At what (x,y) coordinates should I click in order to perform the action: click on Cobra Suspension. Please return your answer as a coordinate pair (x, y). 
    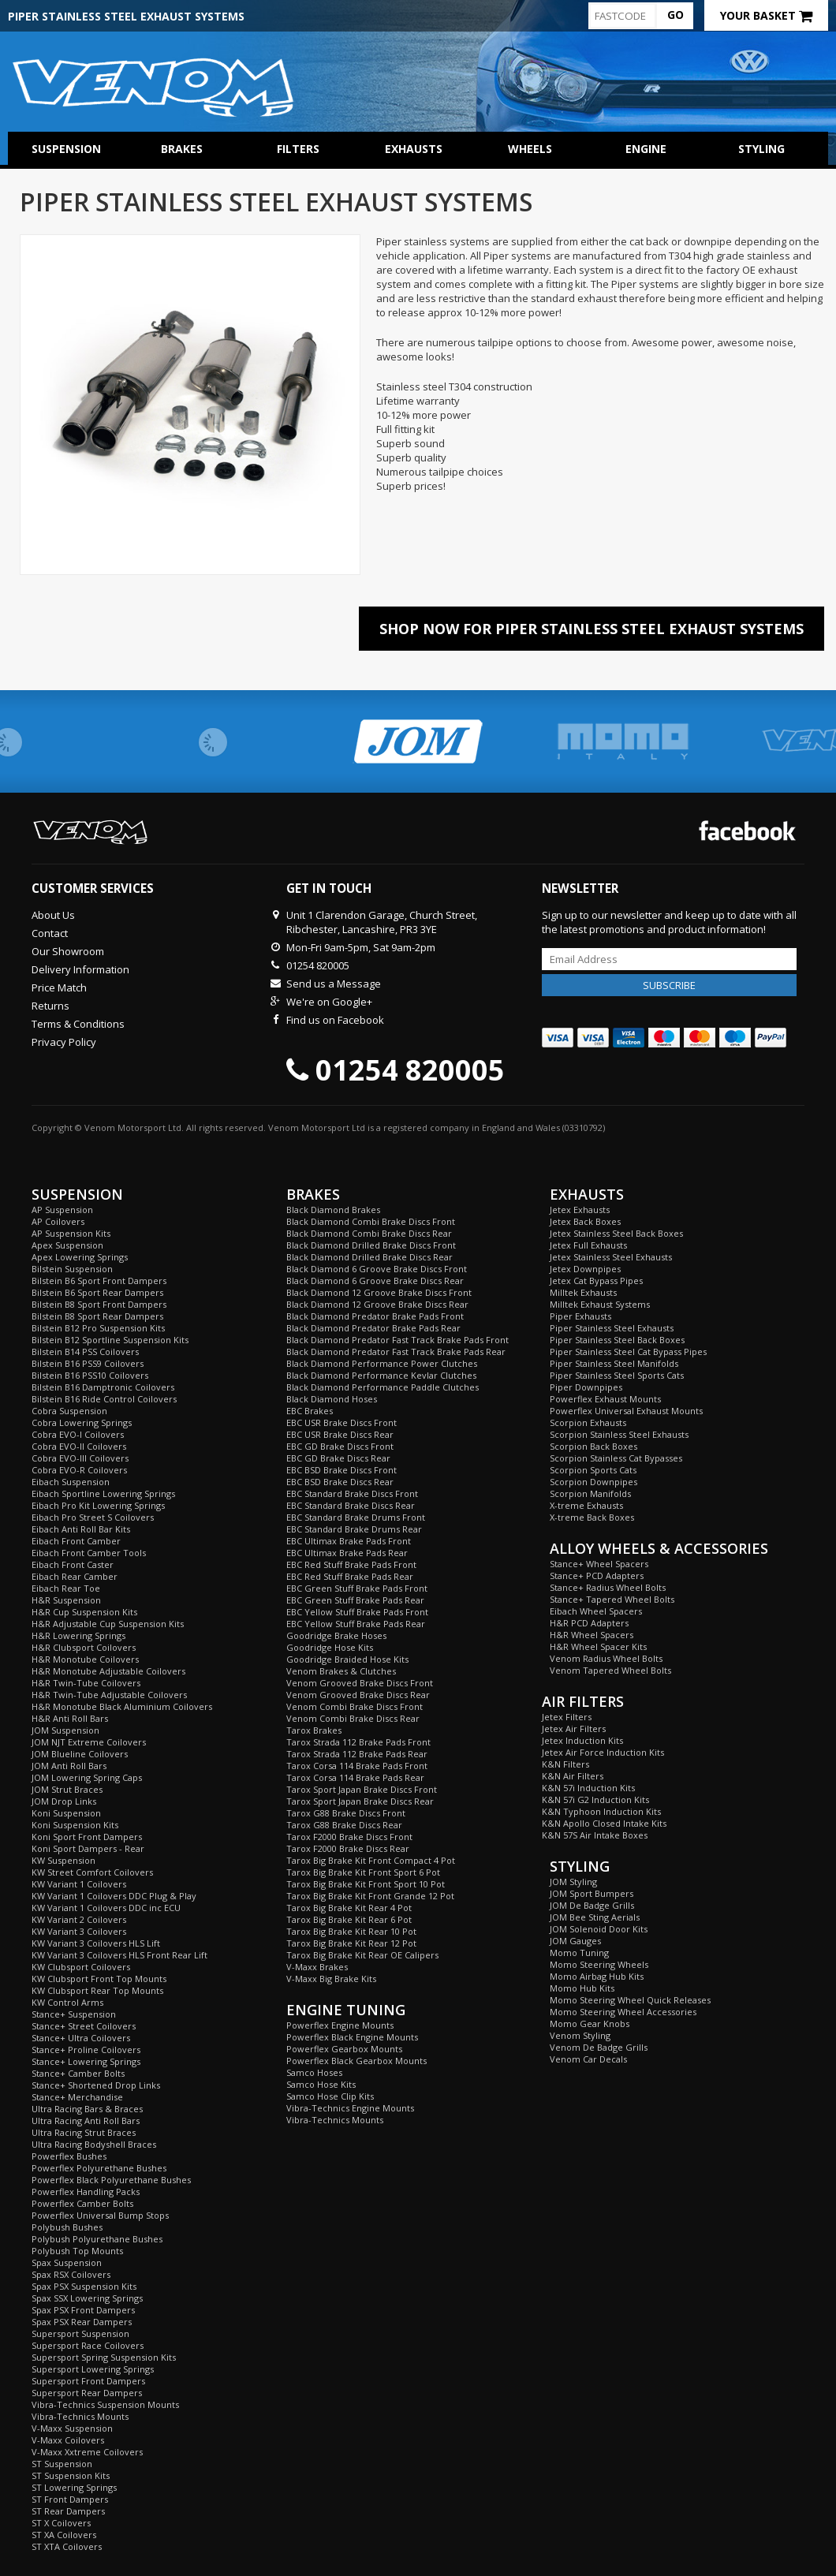
    Looking at the image, I should click on (69, 1411).